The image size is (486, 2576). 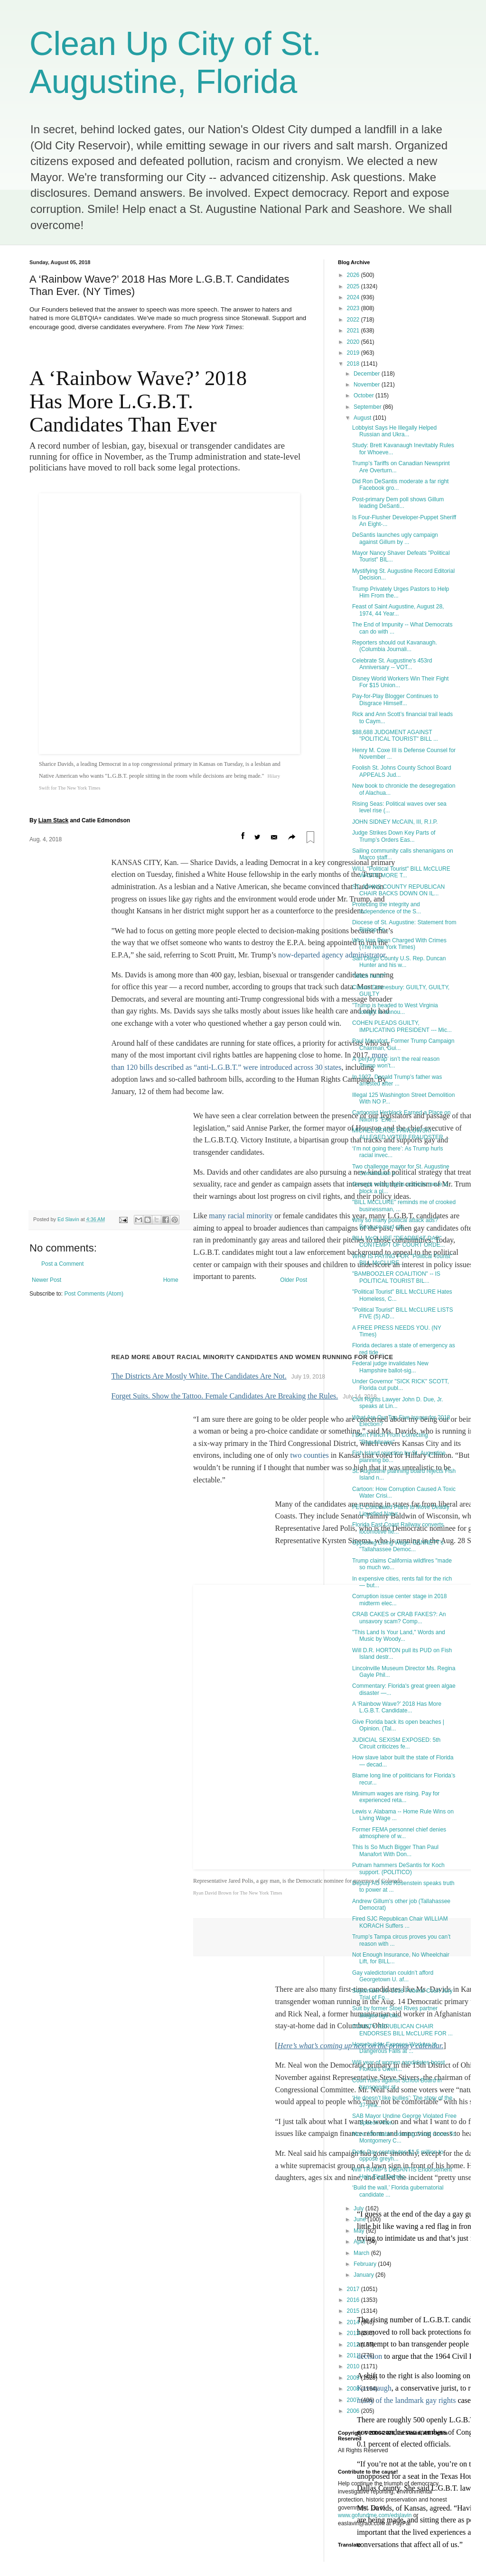 What do you see at coordinates (394, 646) in the screenshot?
I see `Reporters should out Kavanaugh. (Columbia Journali...` at bounding box center [394, 646].